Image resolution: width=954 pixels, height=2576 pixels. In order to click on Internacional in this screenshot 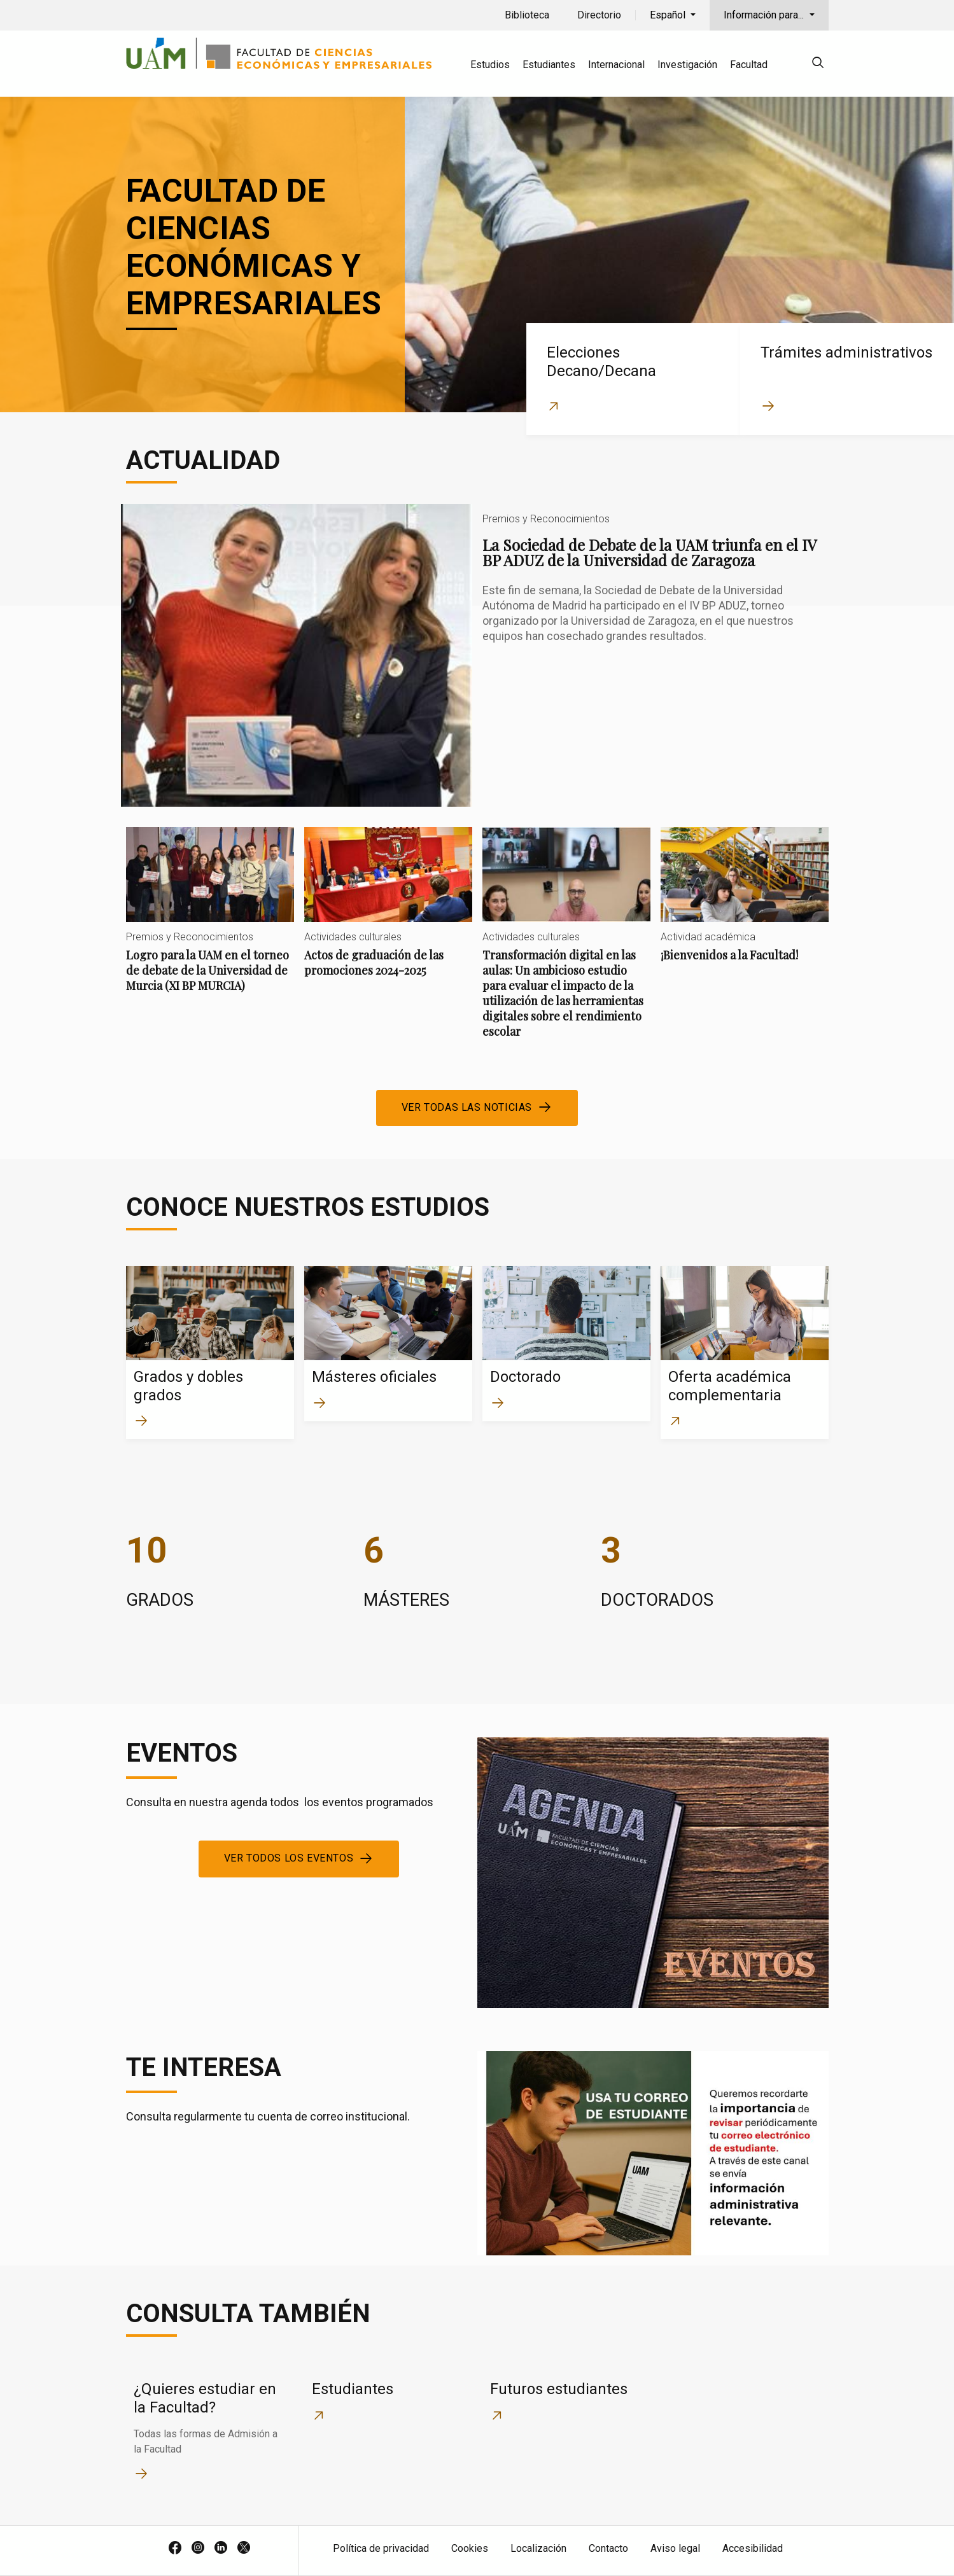, I will do `click(616, 65)`.